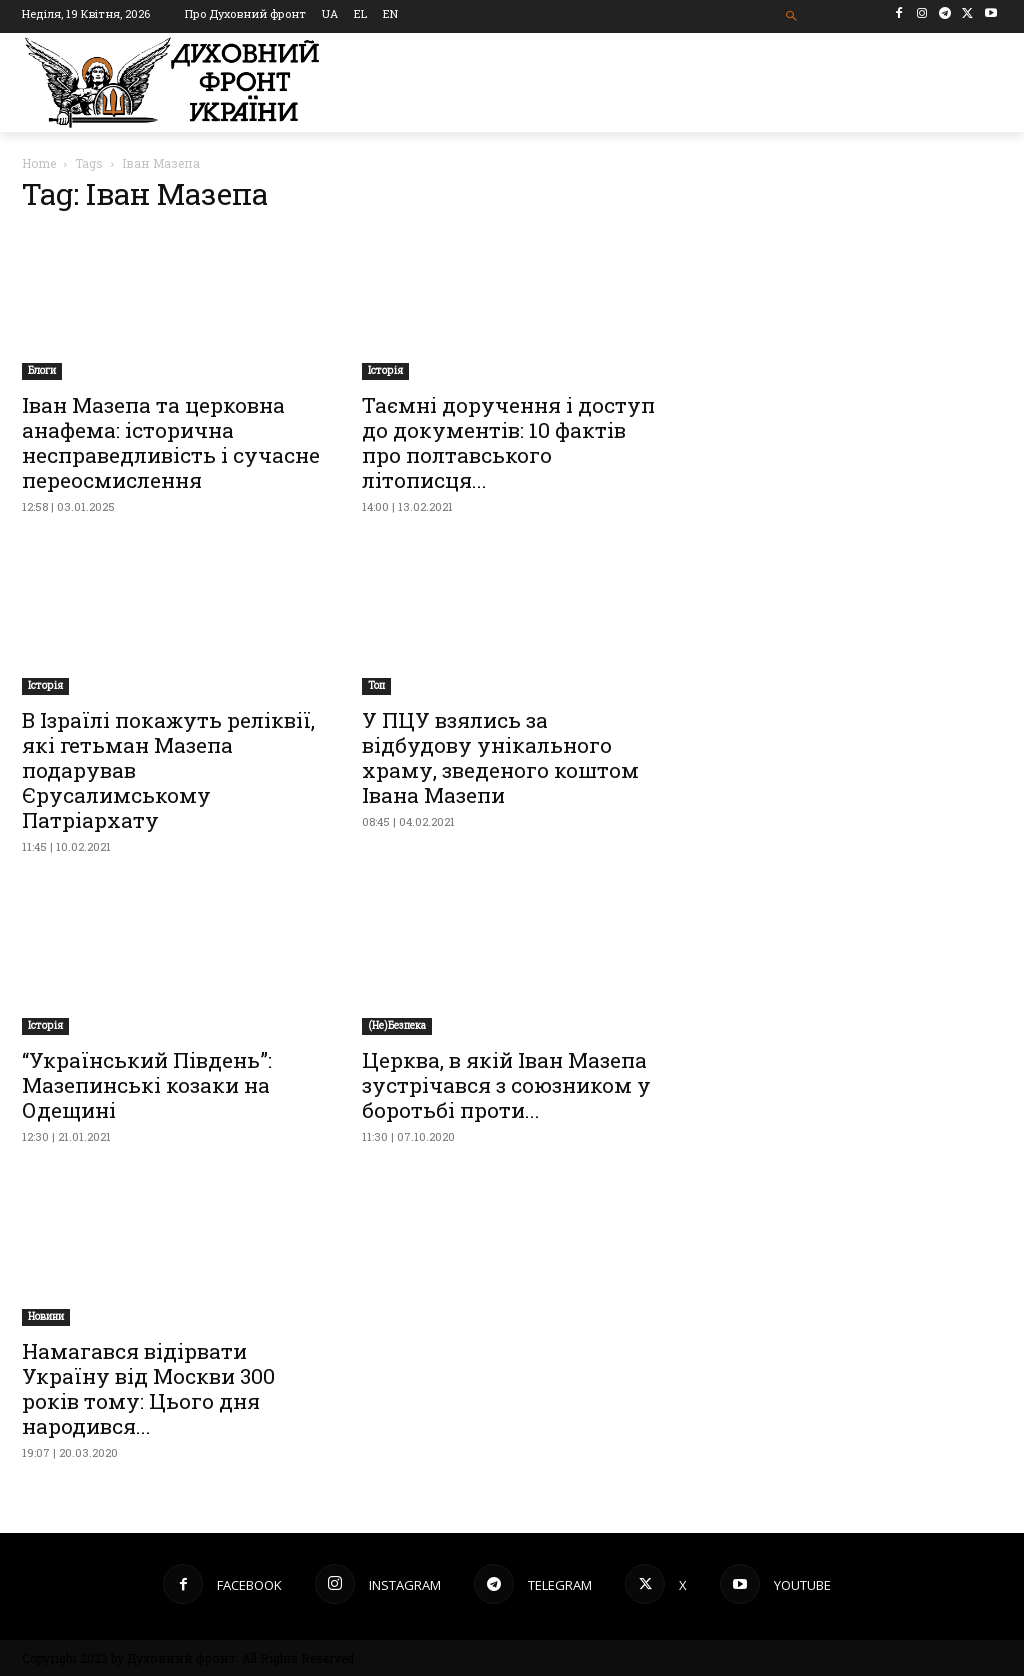 This screenshot has width=1024, height=1676. What do you see at coordinates (39, 163) in the screenshot?
I see `Home` at bounding box center [39, 163].